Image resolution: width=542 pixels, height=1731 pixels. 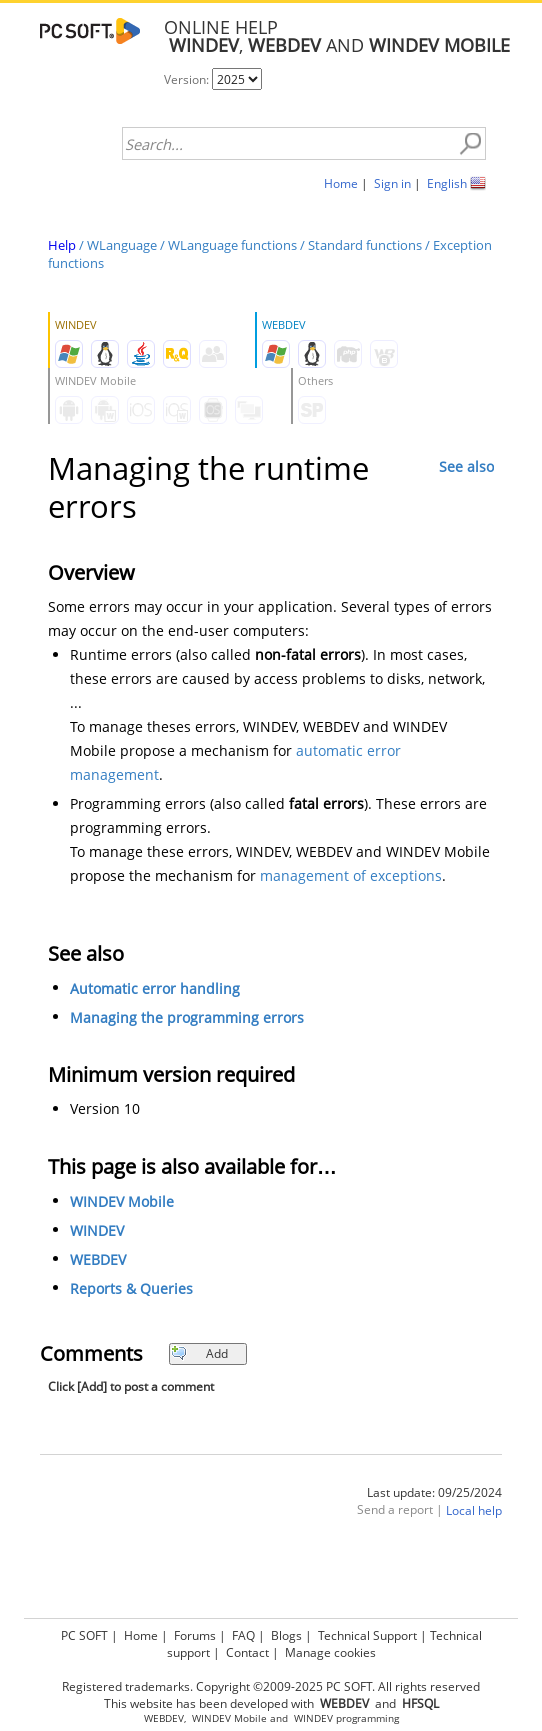 I want to click on Blogs, so click(x=286, y=1635).